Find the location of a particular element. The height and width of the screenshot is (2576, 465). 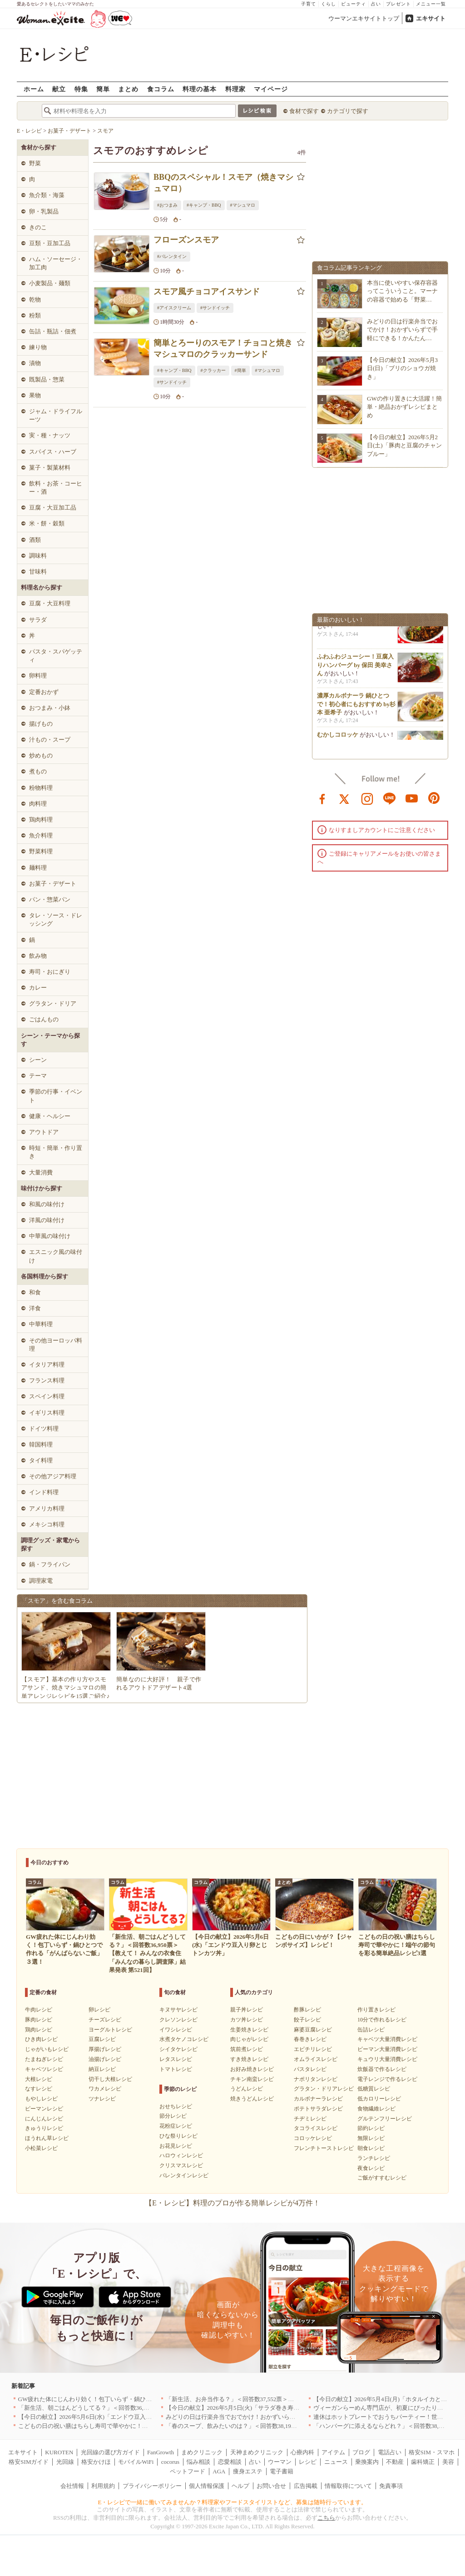

こどもの日の祝い膳はちらし寿司で華やかに！端午の節句を彩る簡単絶品レシピ3選 is located at coordinates (129, 2425).